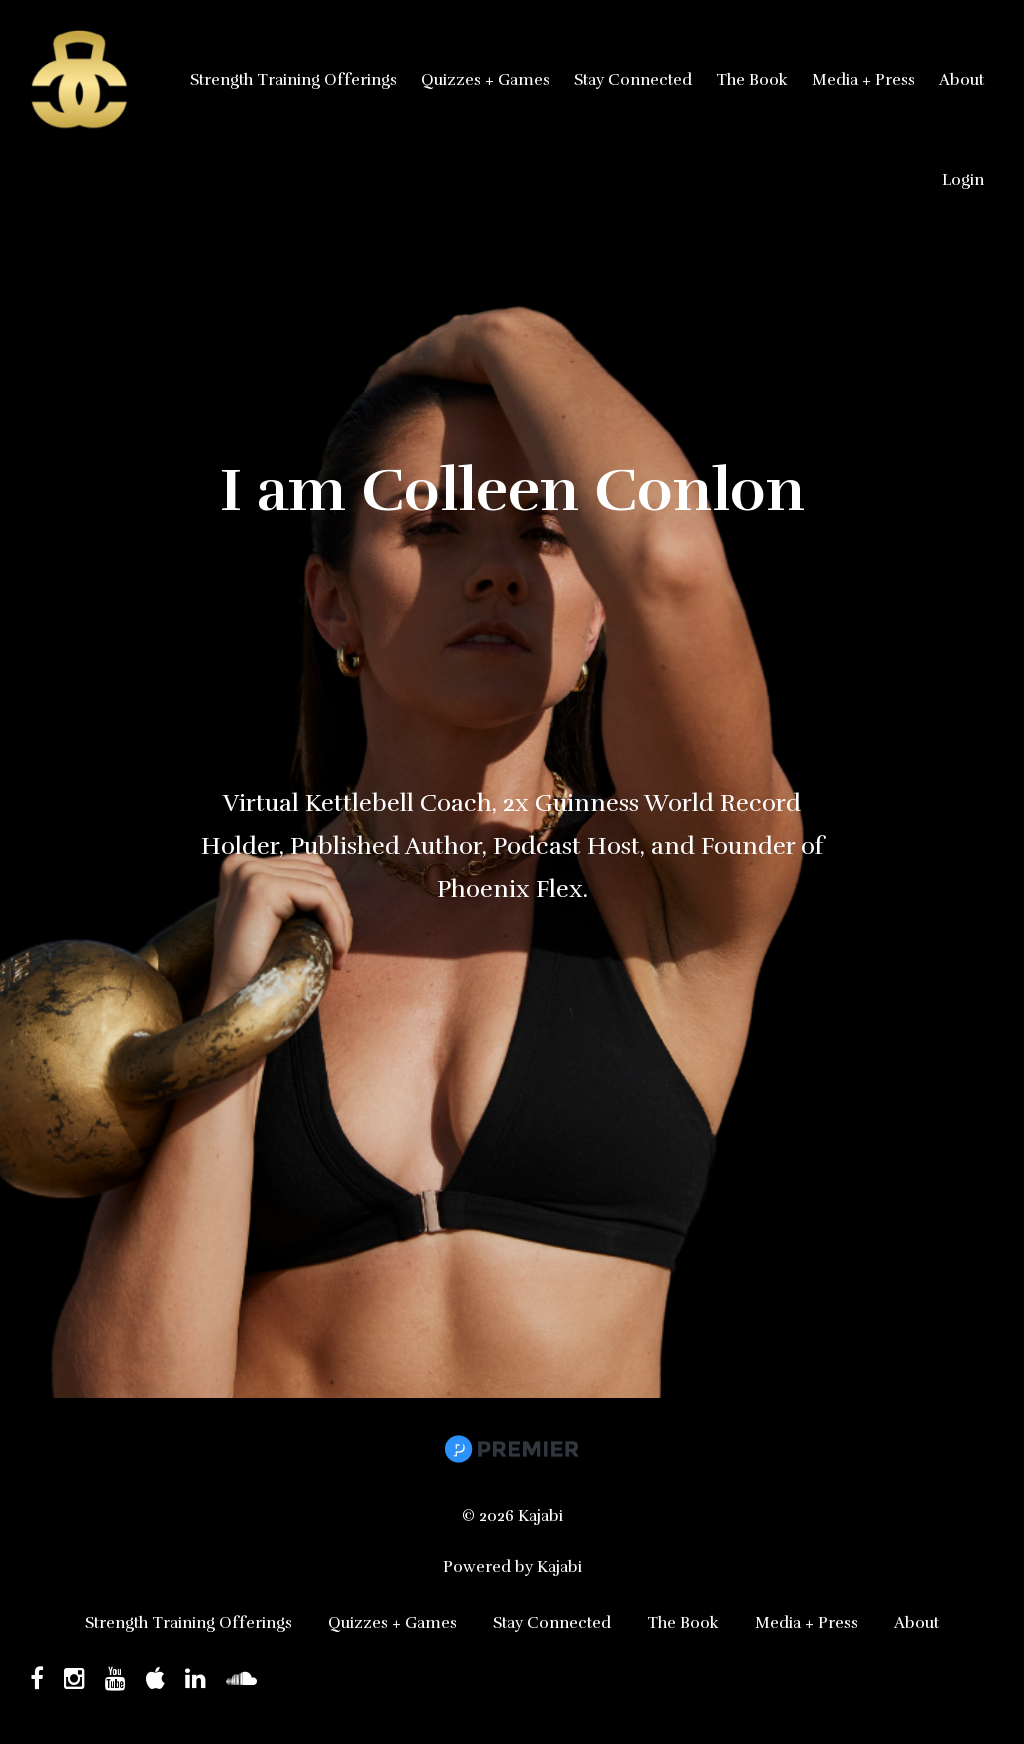  Describe the element at coordinates (963, 180) in the screenshot. I see `Login` at that location.